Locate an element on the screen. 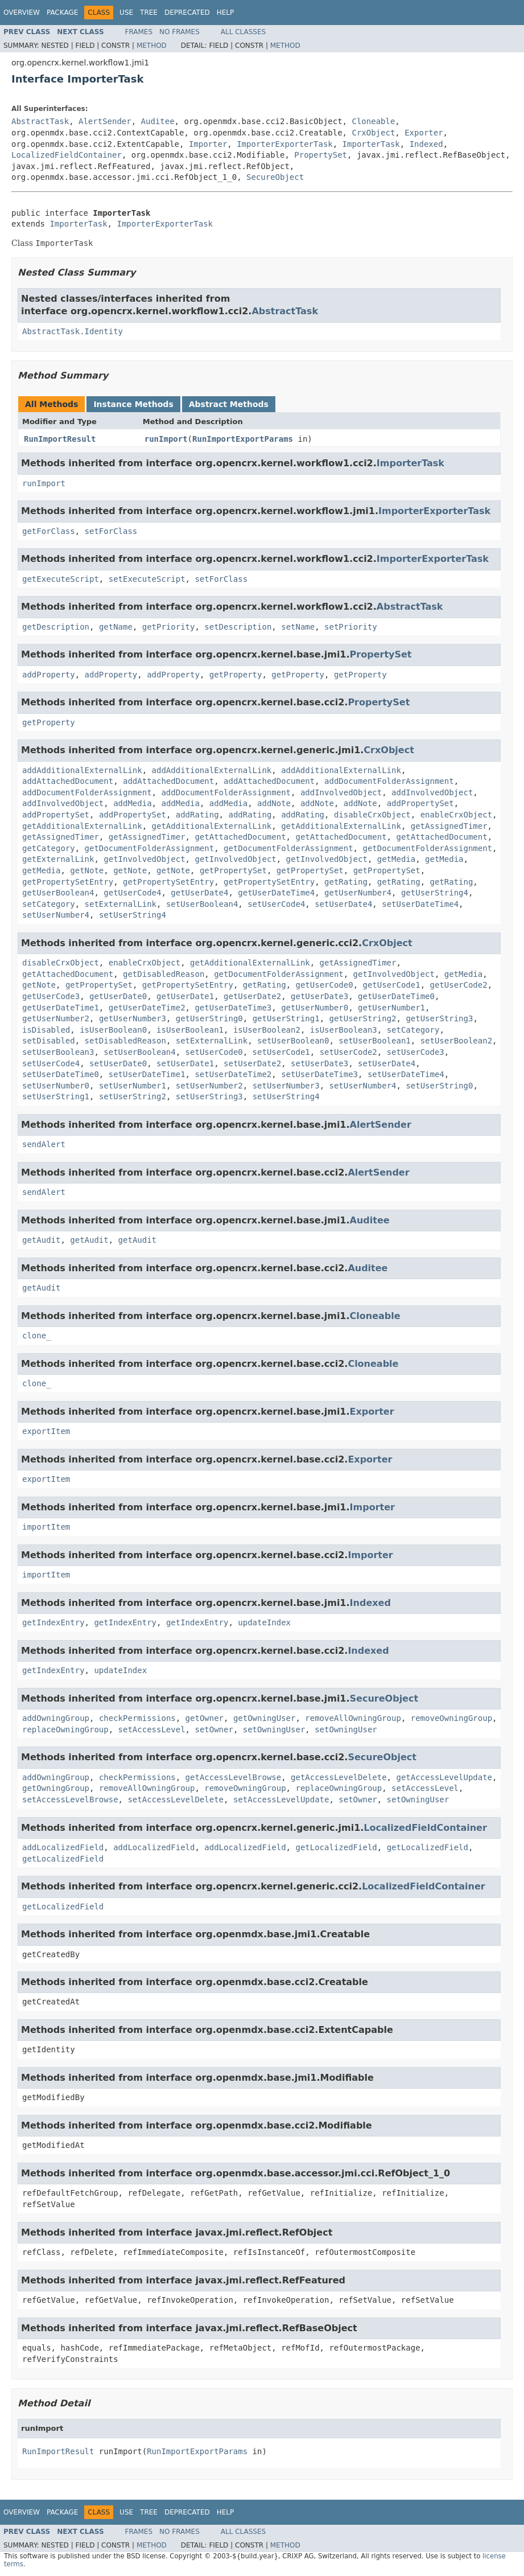  addMedia is located at coordinates (132, 803).